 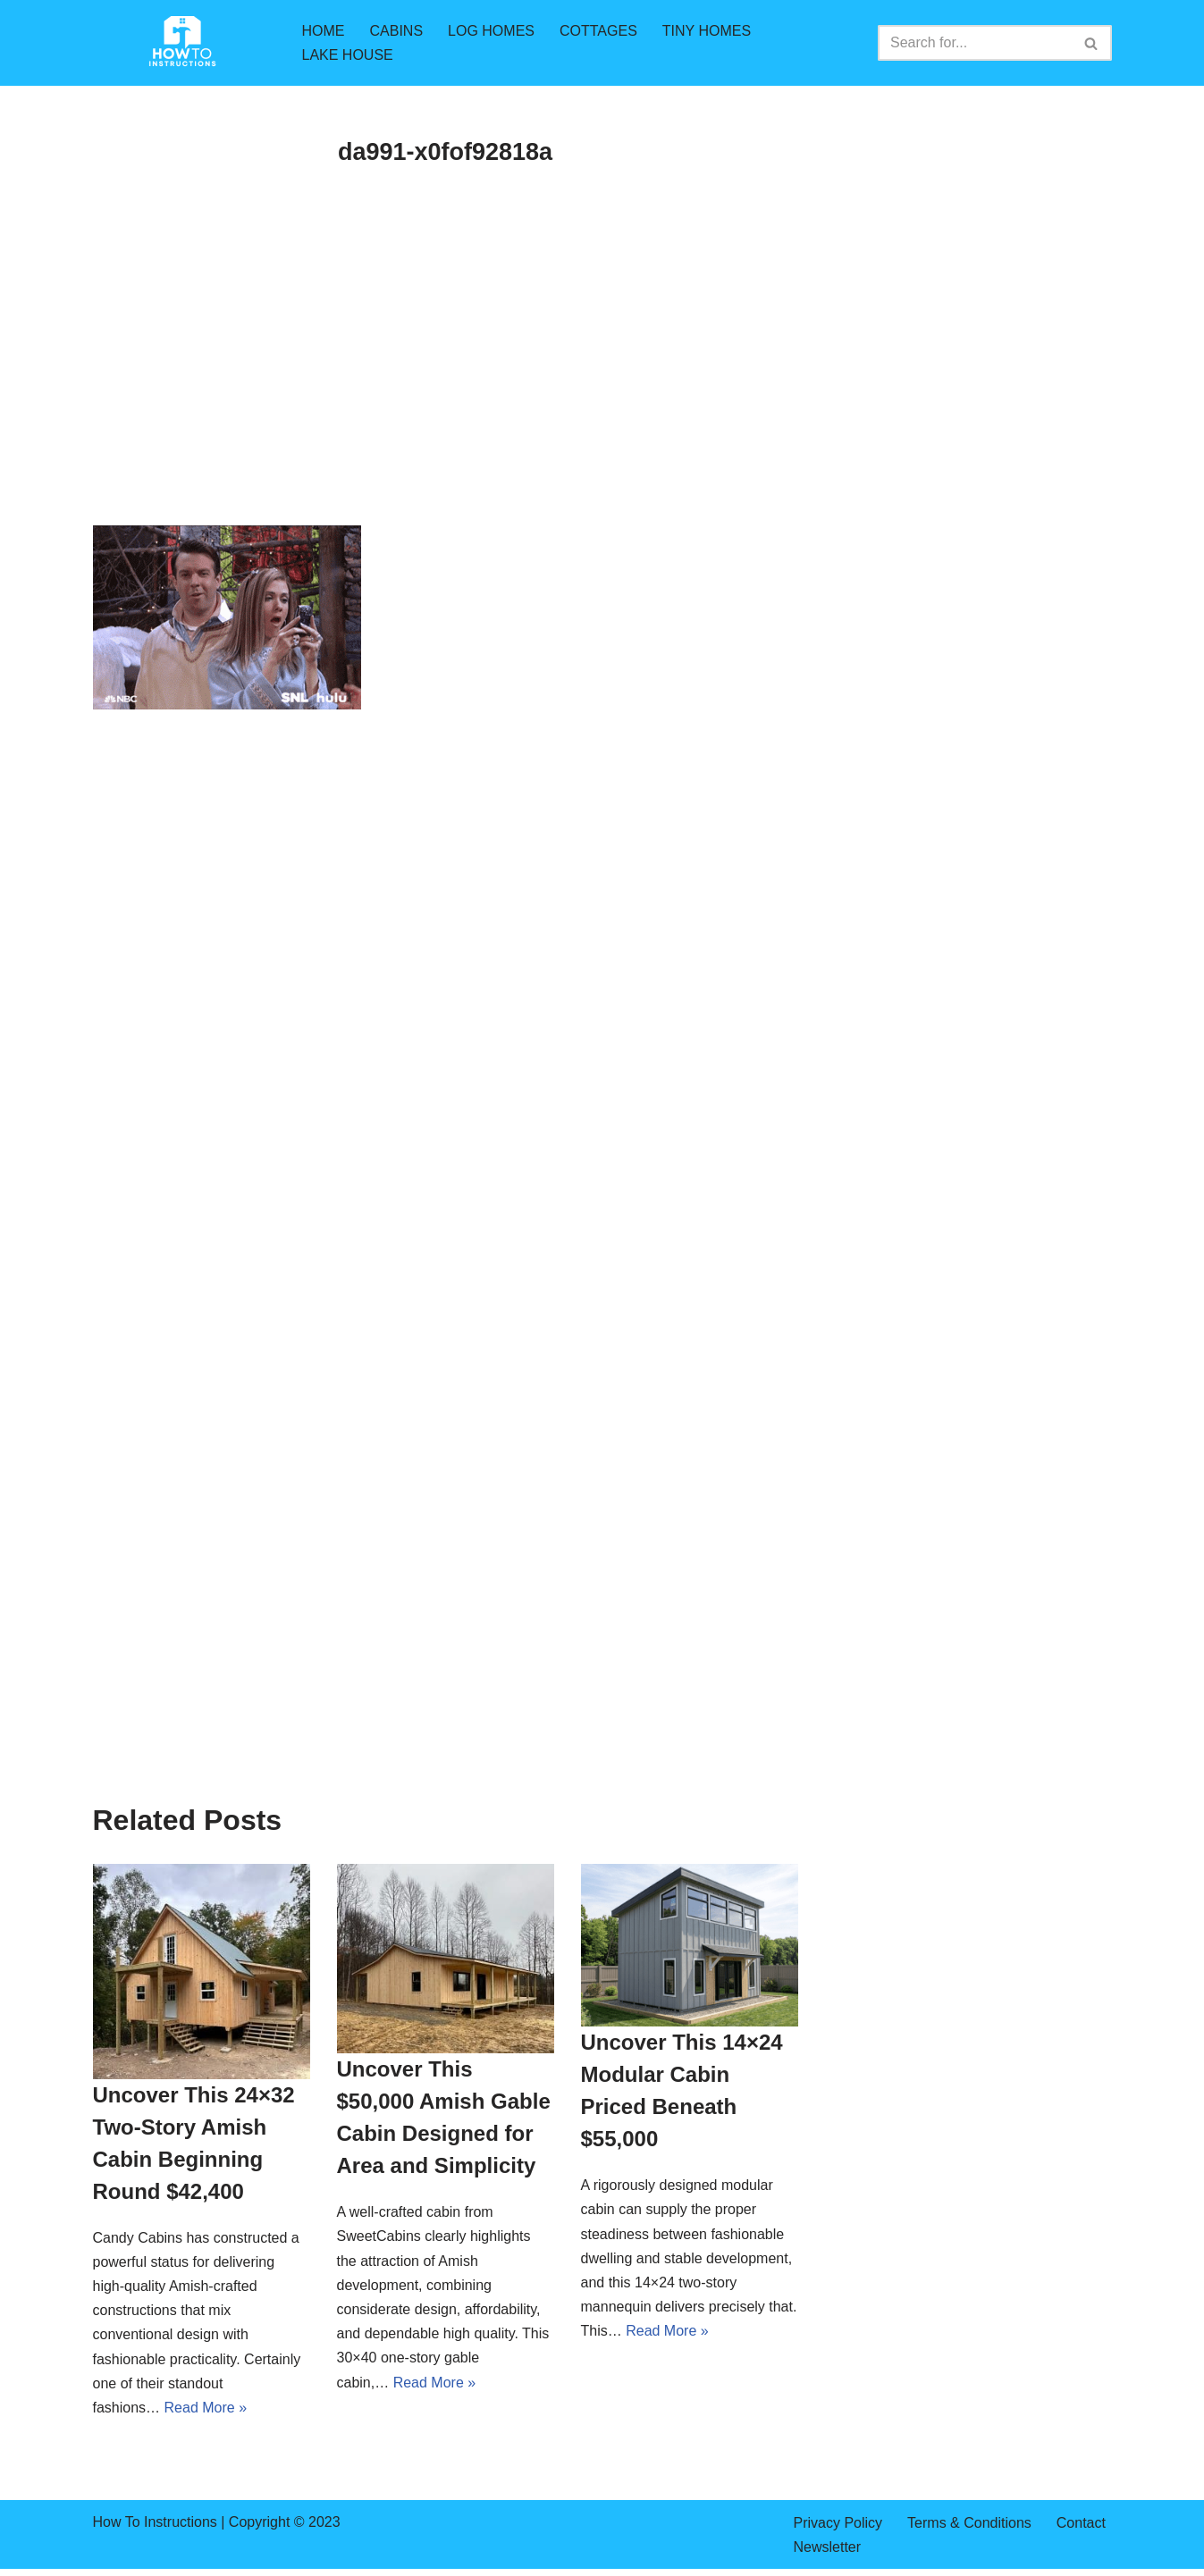 I want to click on Contact, so click(x=1081, y=2522).